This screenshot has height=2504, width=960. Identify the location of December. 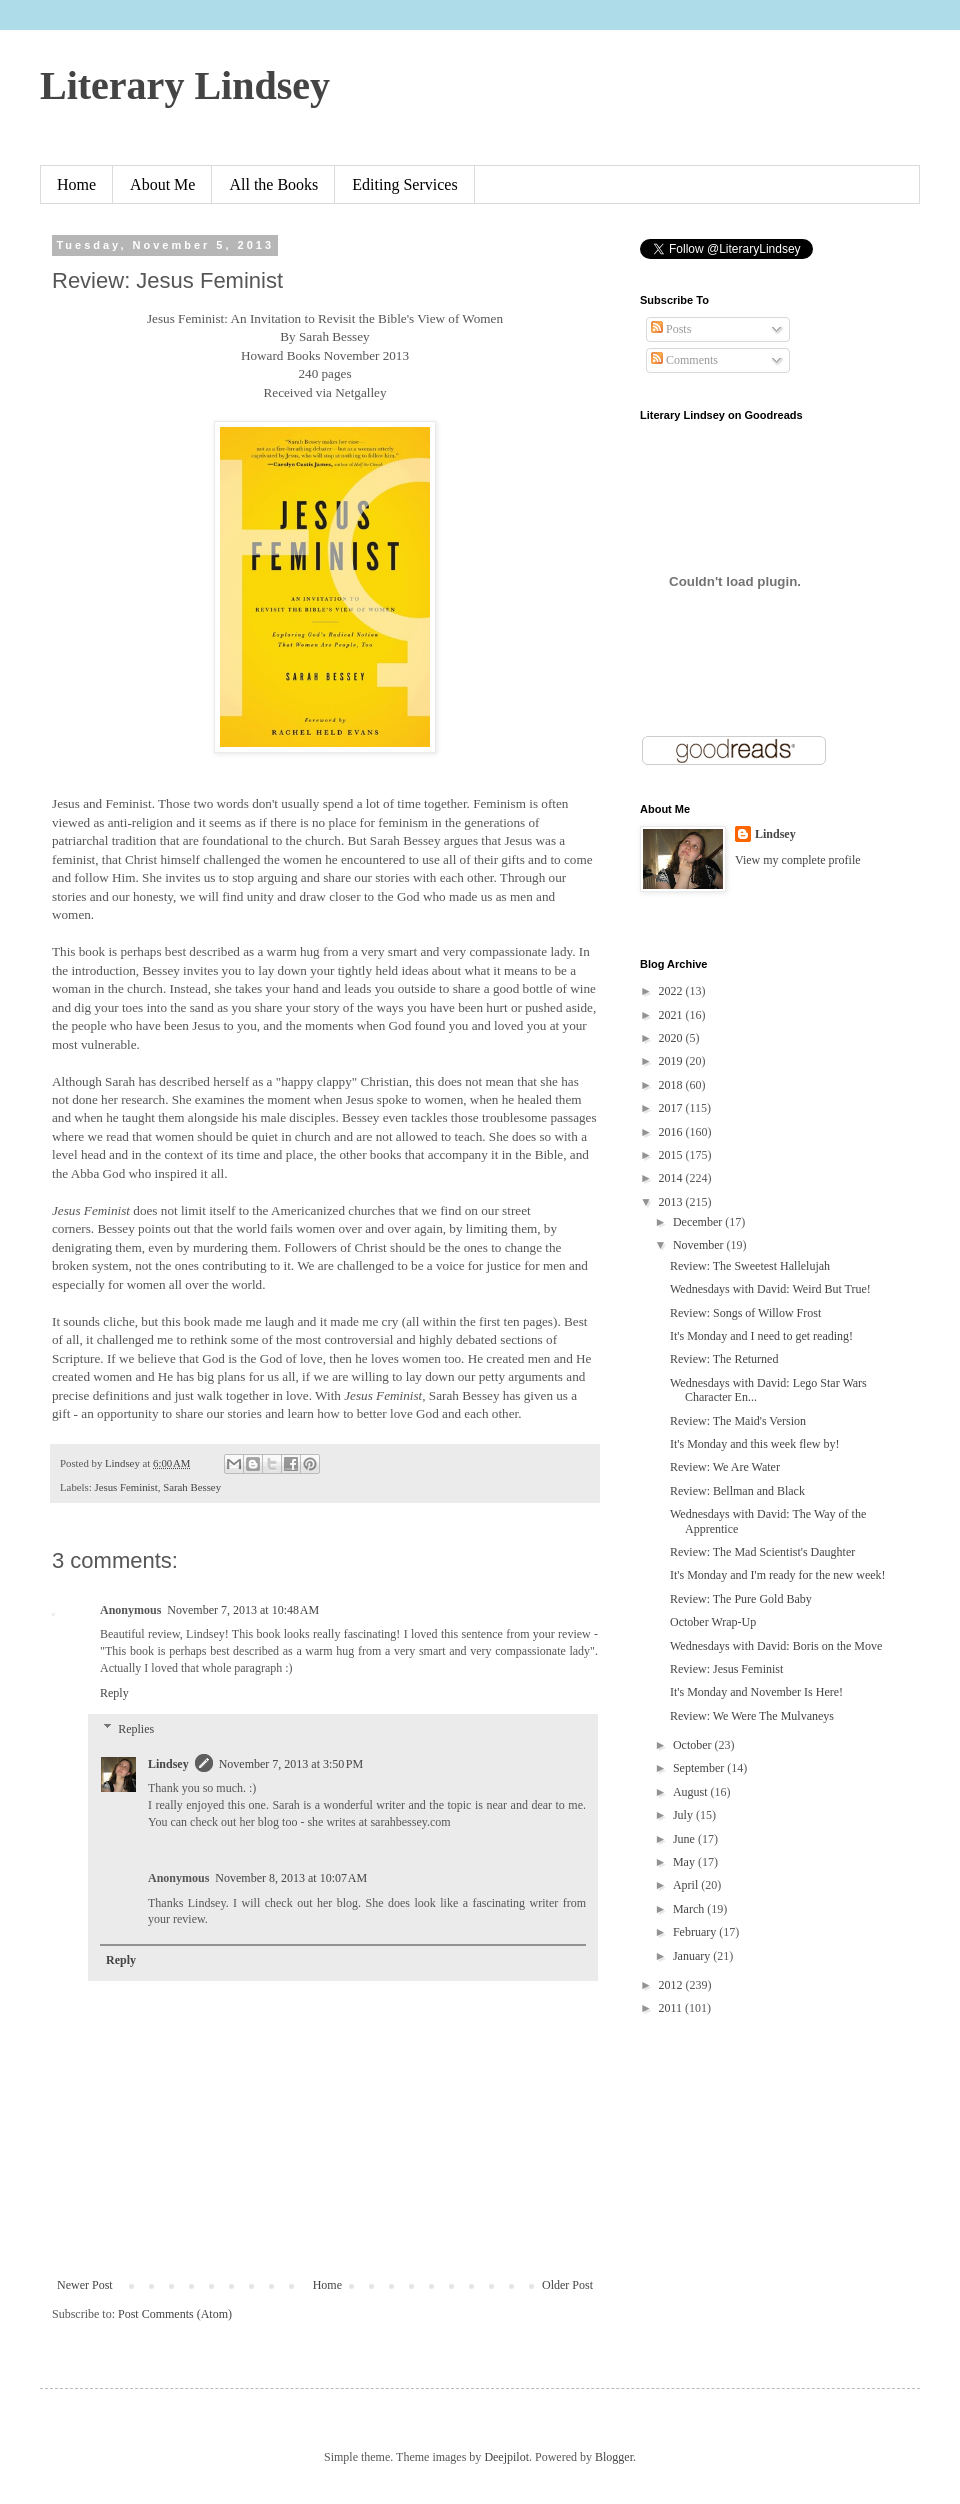
(699, 1222).